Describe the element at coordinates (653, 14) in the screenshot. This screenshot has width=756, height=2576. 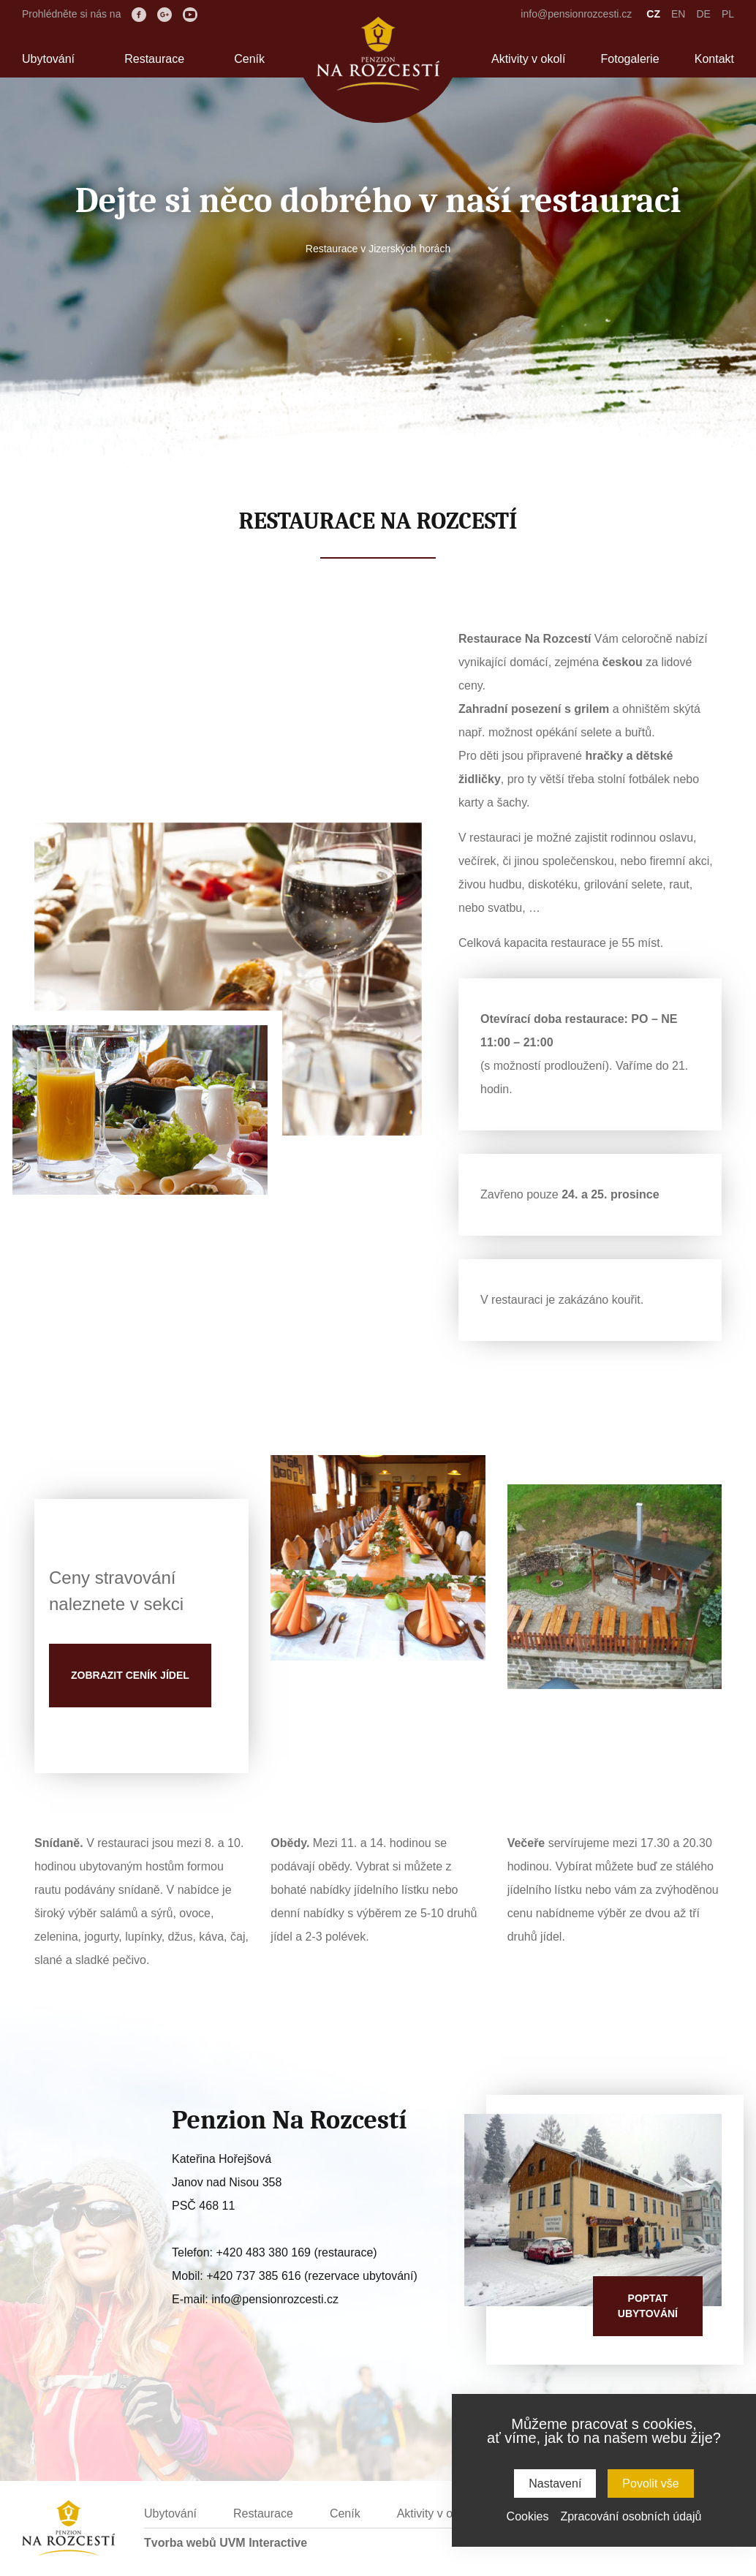
I see `CZ` at that location.